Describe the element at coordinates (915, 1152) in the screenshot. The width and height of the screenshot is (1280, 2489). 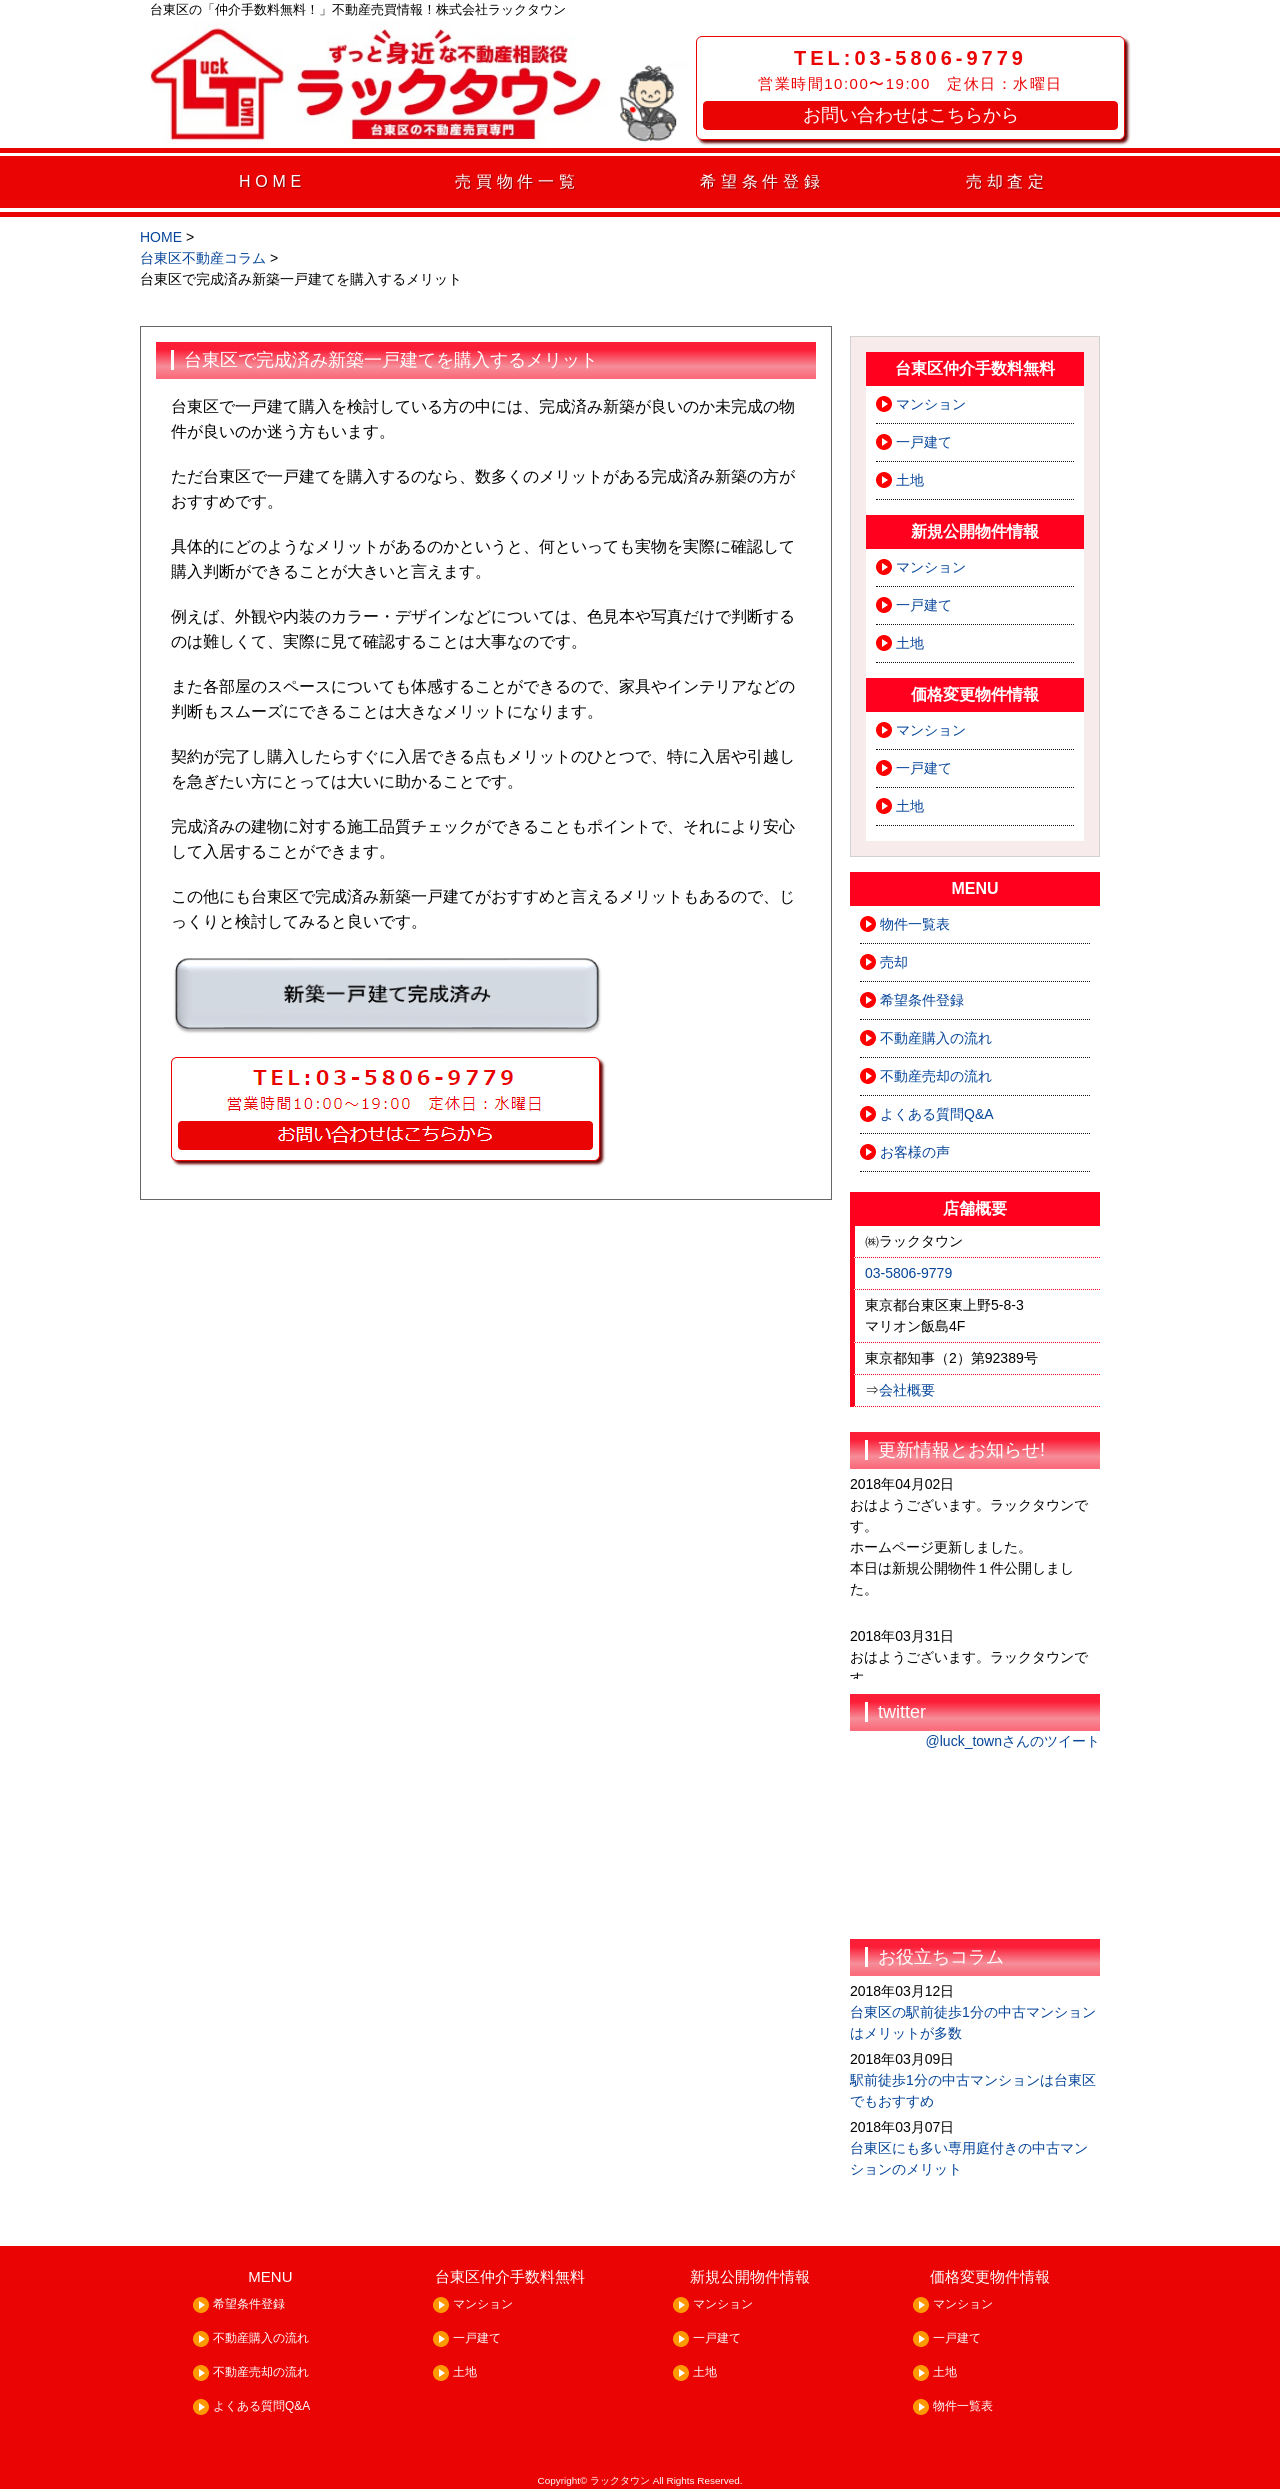
I see `お客様の声` at that location.